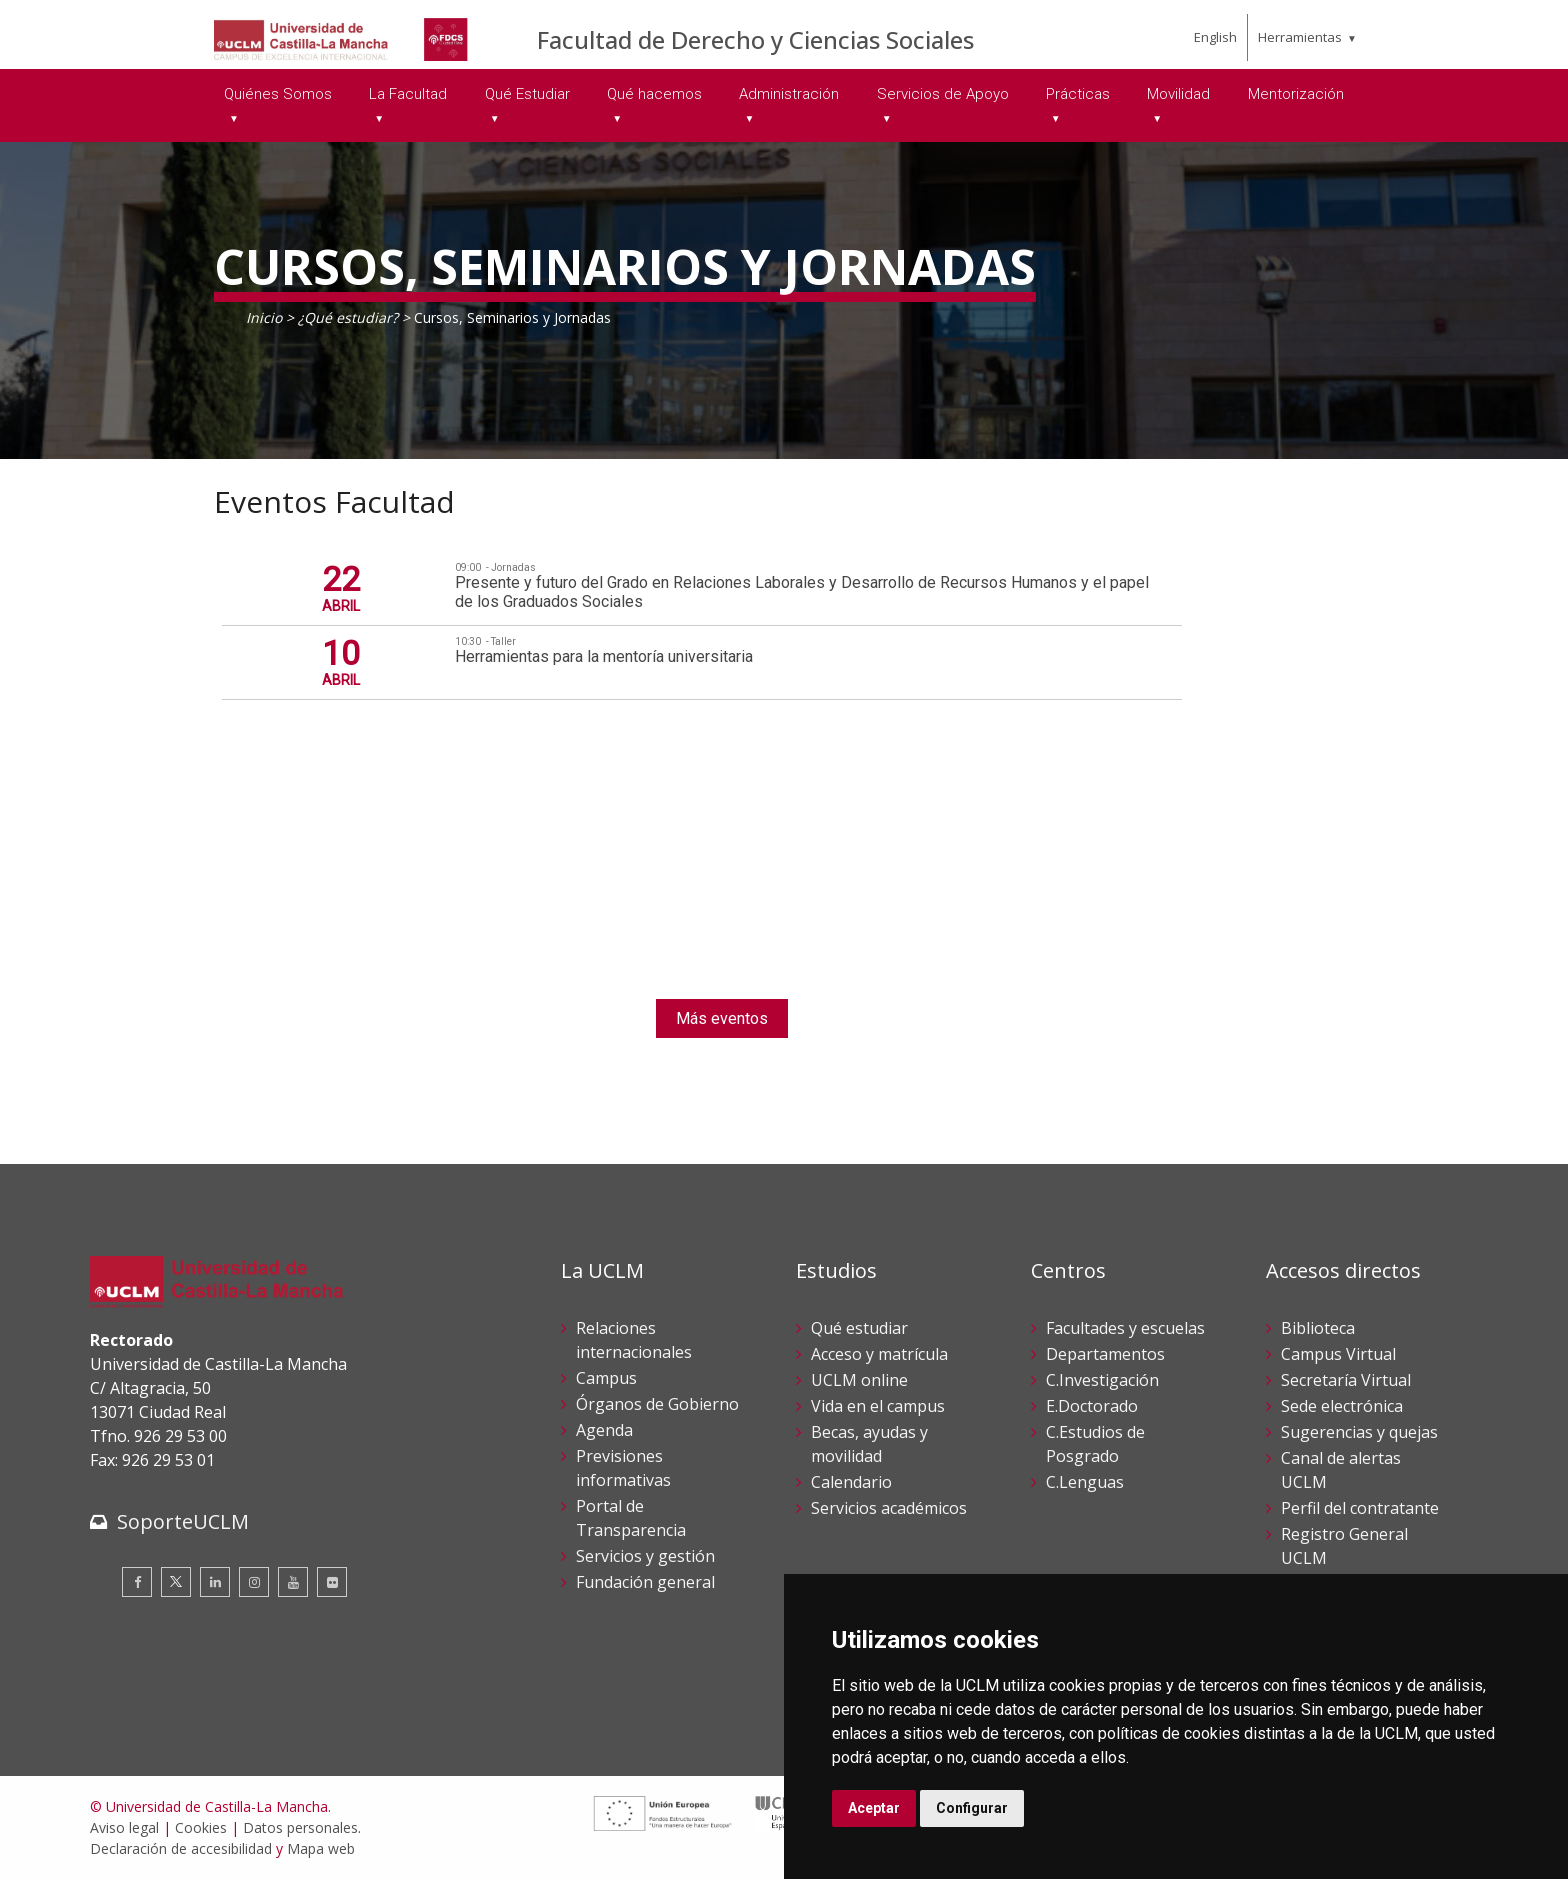 This screenshot has width=1568, height=1879. What do you see at coordinates (408, 94) in the screenshot?
I see `La Facultad [menuitem]` at bounding box center [408, 94].